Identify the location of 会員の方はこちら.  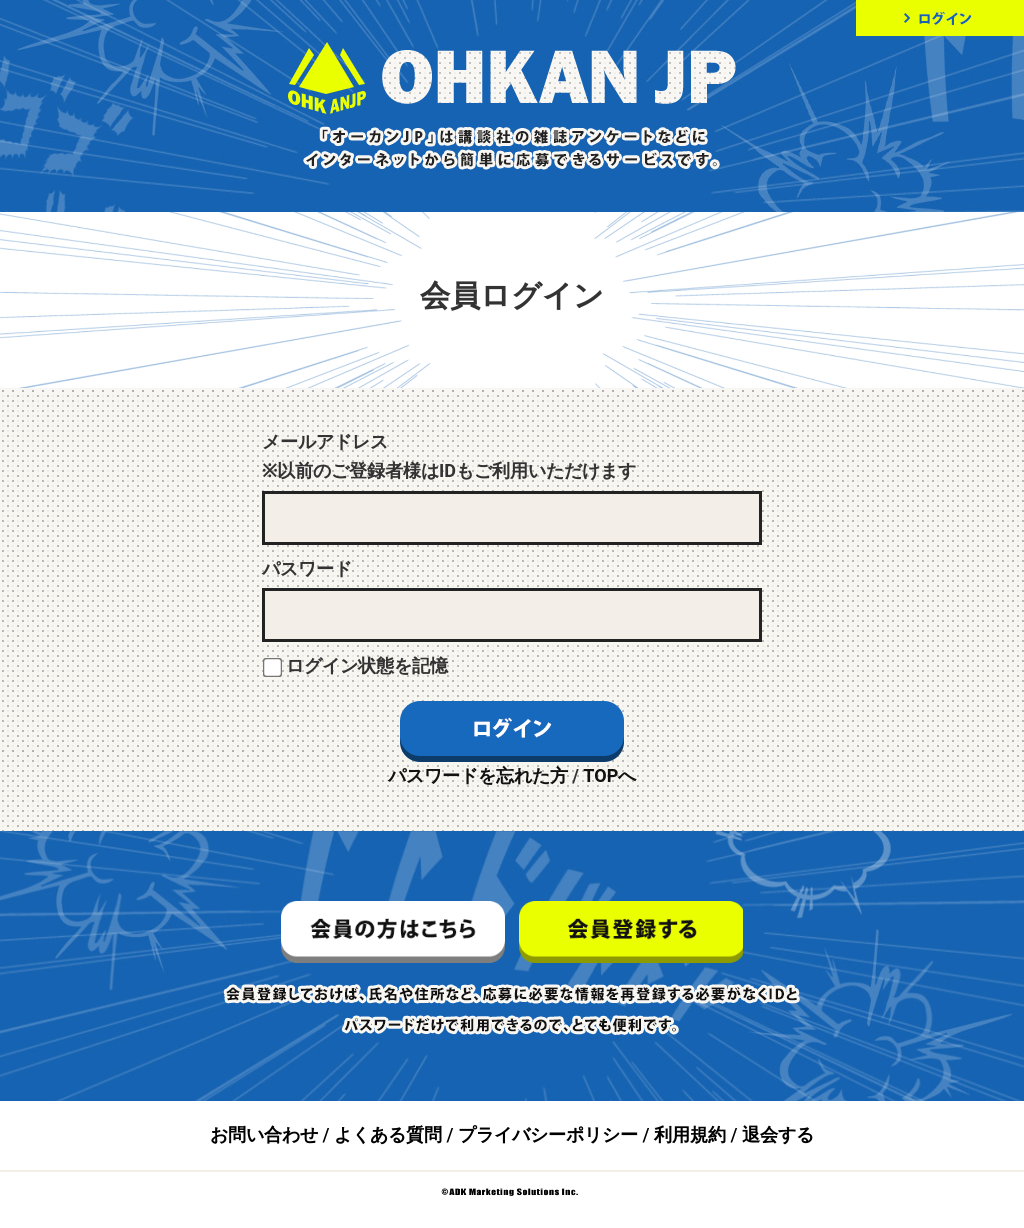
(393, 932).